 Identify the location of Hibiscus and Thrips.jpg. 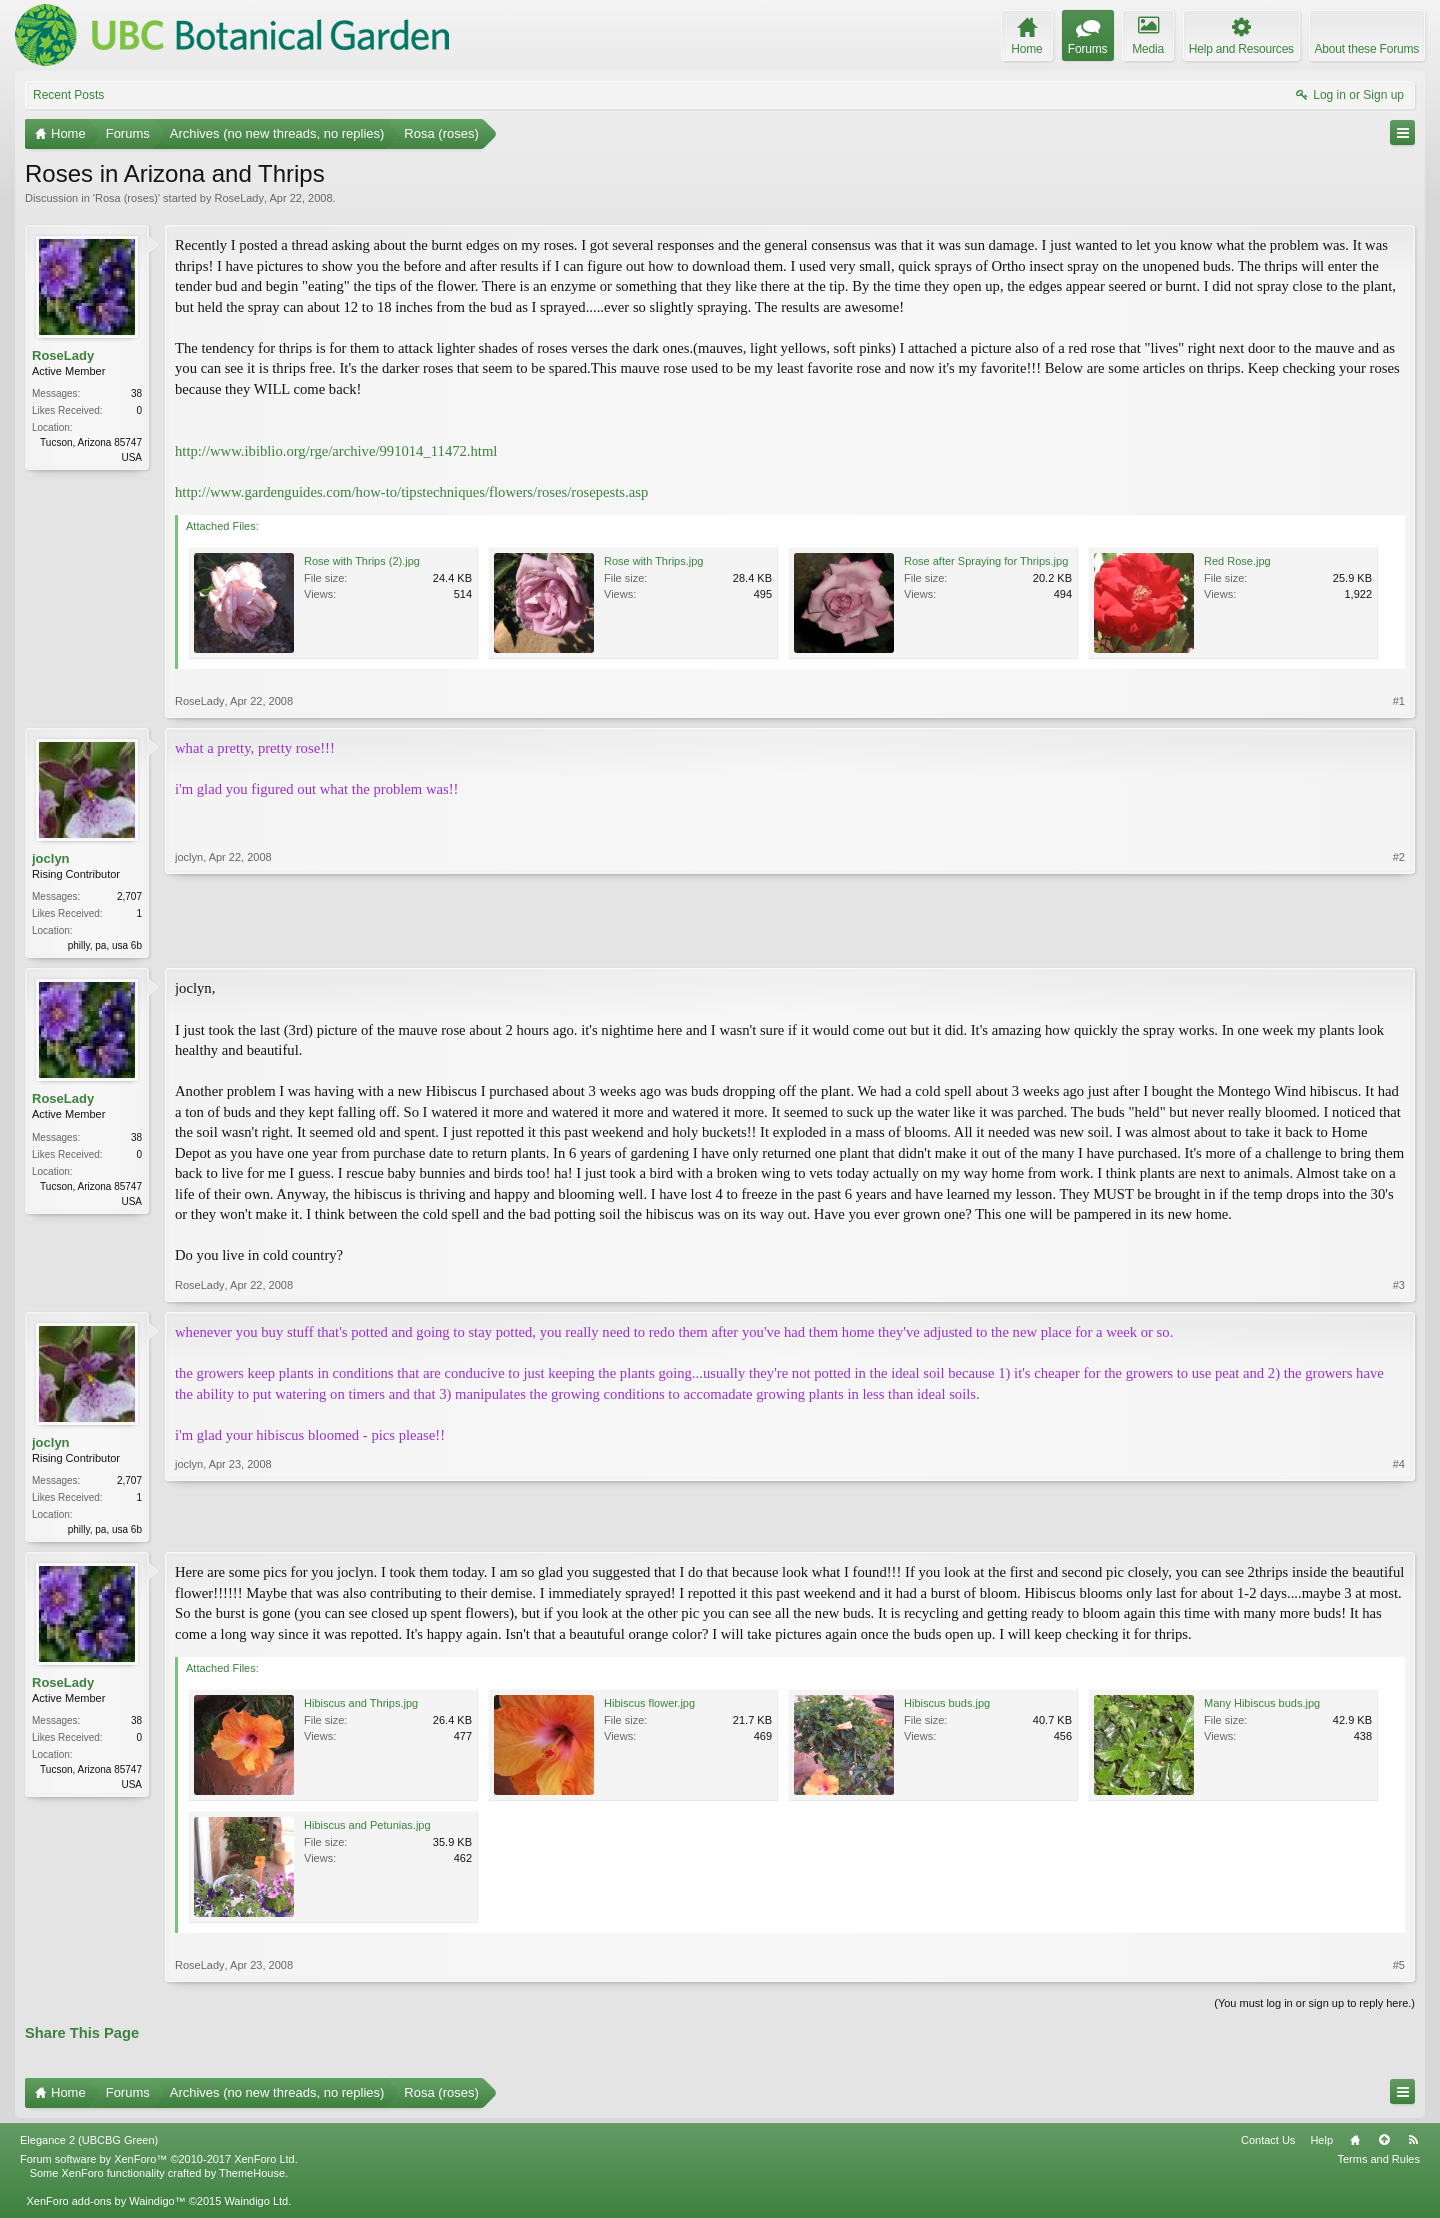
(361, 1707).